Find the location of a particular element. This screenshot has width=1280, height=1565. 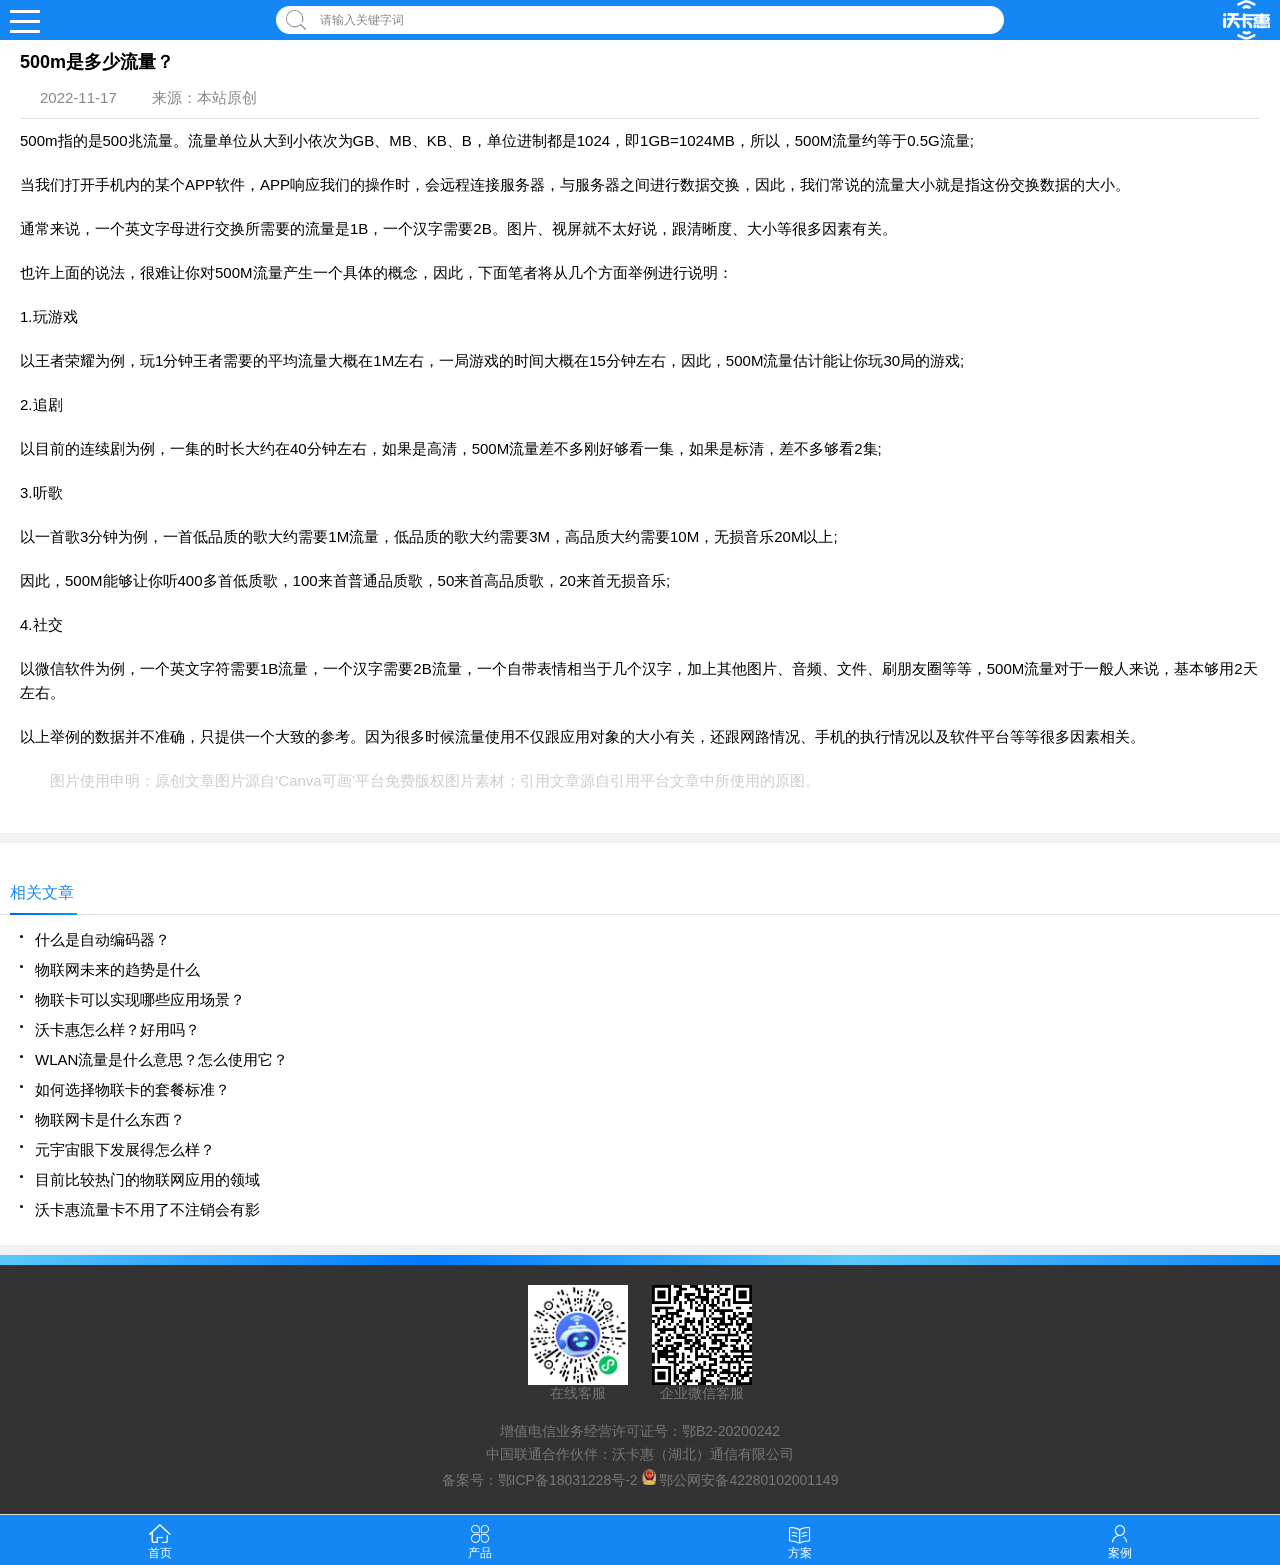

鄂ICP备18031228号-2 is located at coordinates (568, 1480).